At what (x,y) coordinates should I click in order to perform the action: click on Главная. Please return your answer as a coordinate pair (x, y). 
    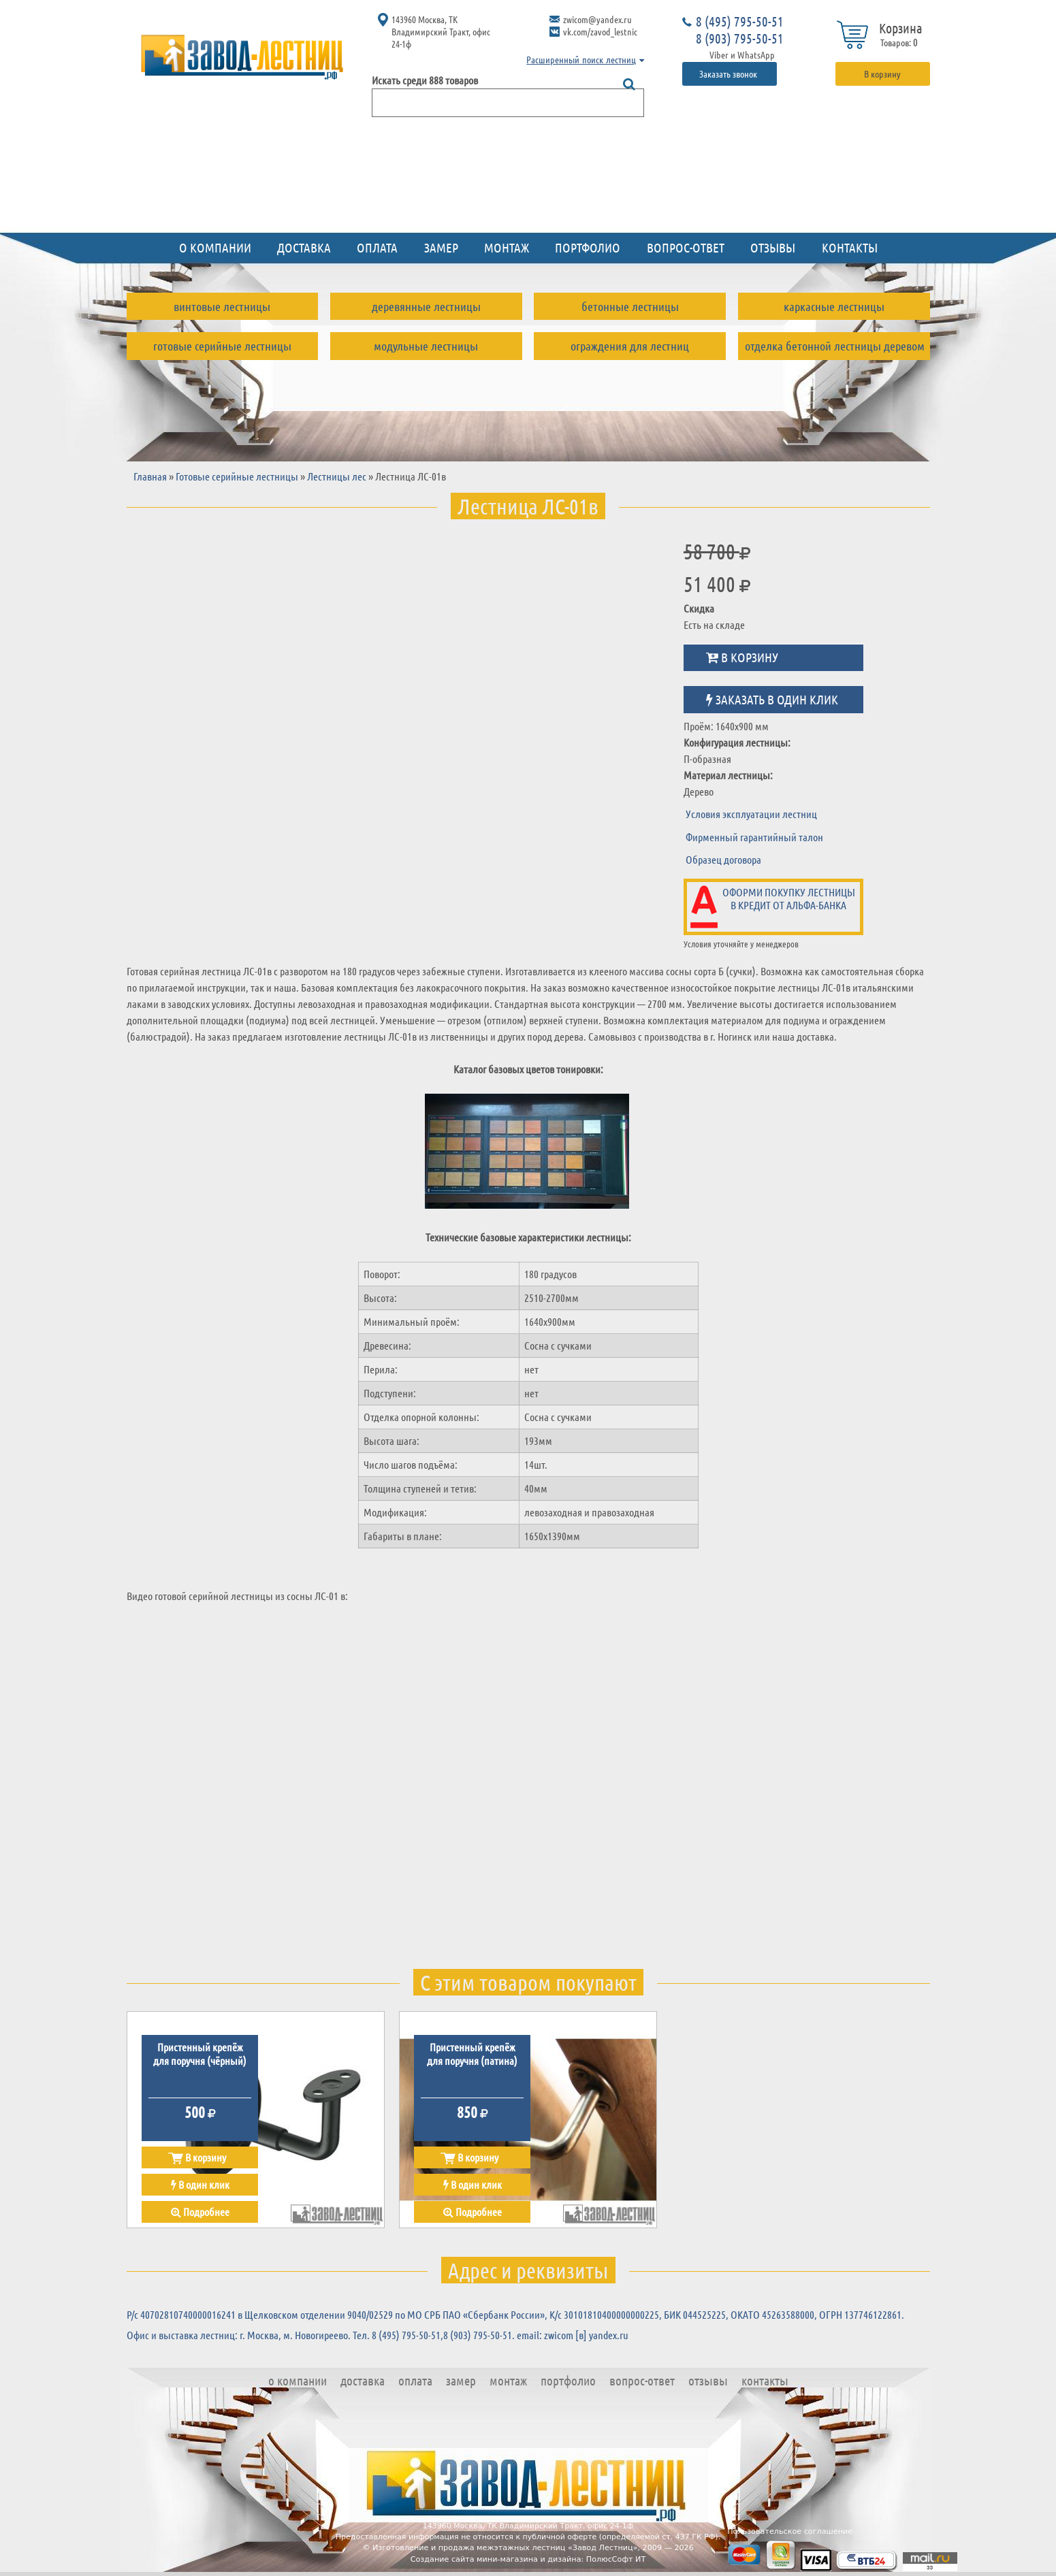
    Looking at the image, I should click on (150, 476).